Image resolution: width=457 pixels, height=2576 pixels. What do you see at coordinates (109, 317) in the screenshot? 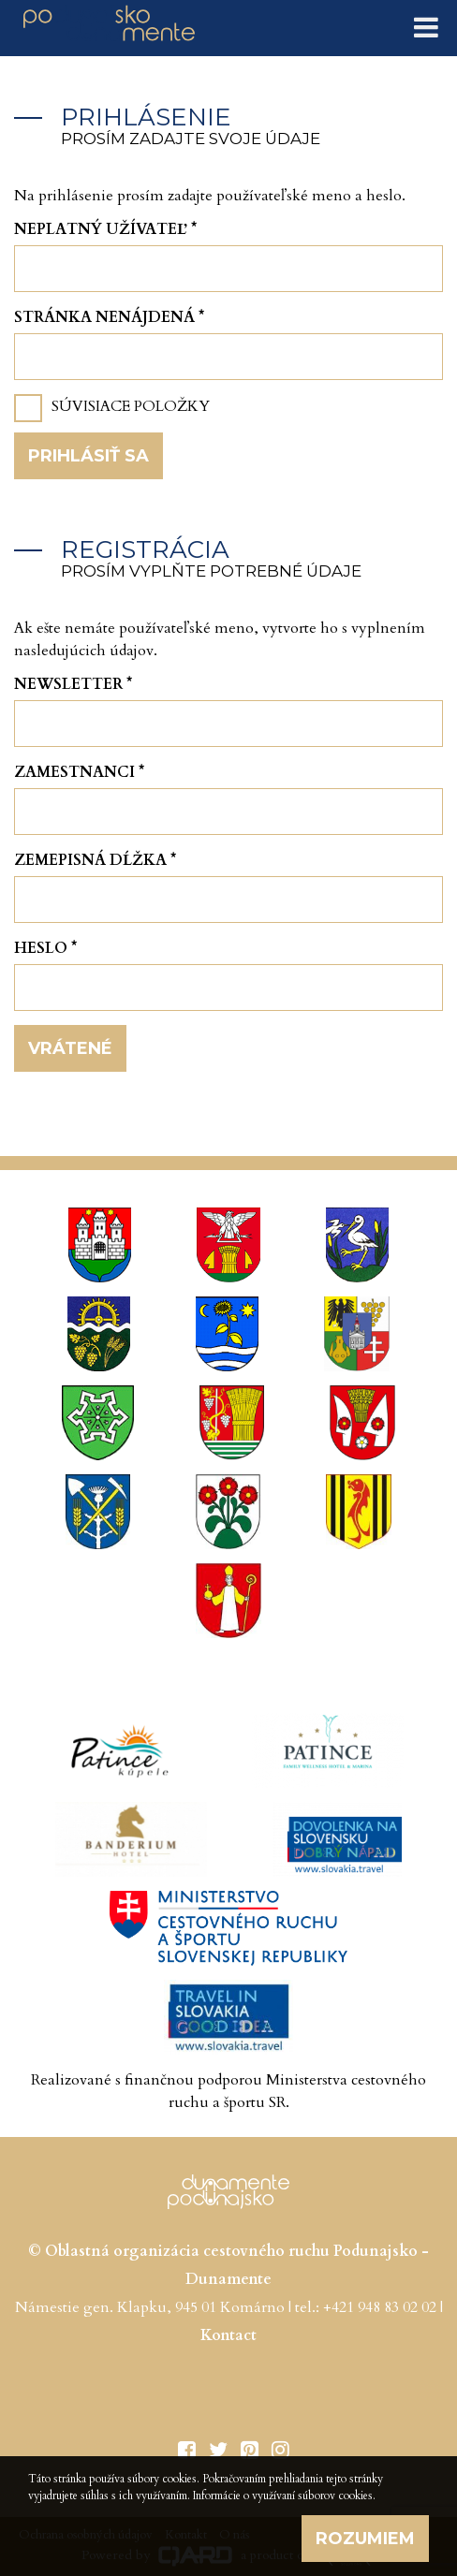
I see `Stránka nenájdená` at bounding box center [109, 317].